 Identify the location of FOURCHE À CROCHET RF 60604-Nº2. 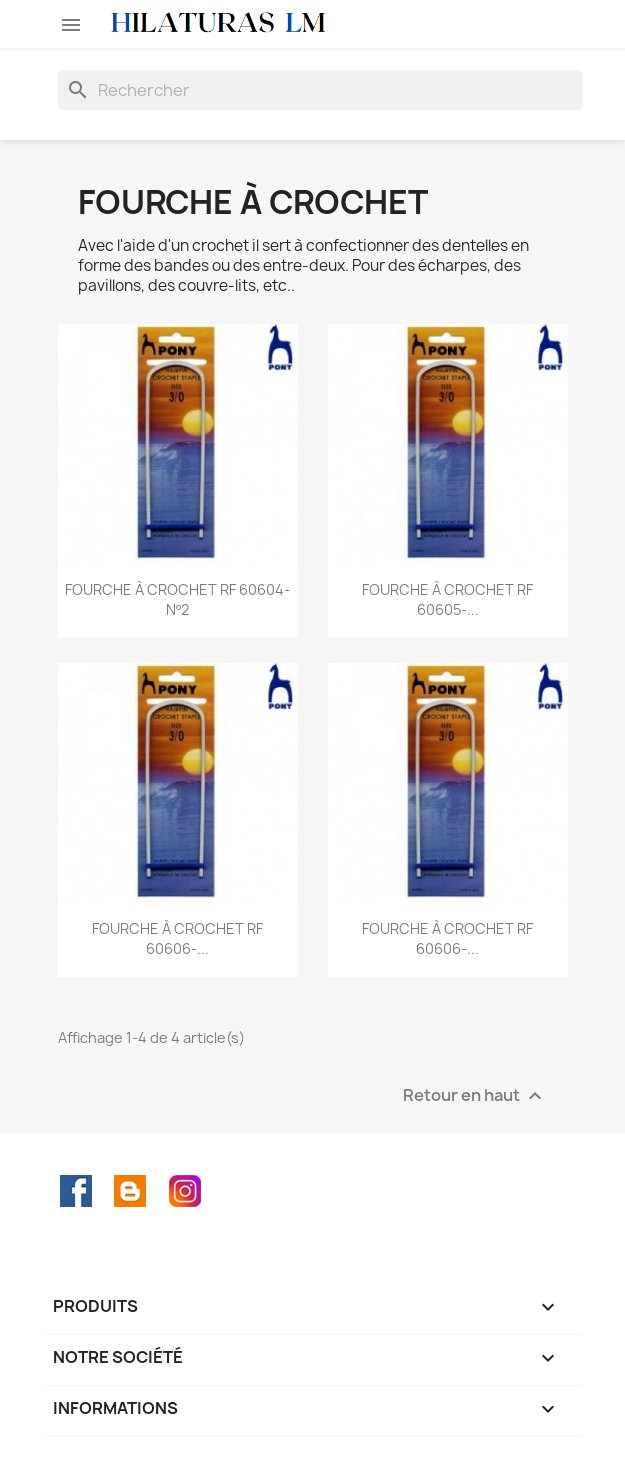
(177, 599).